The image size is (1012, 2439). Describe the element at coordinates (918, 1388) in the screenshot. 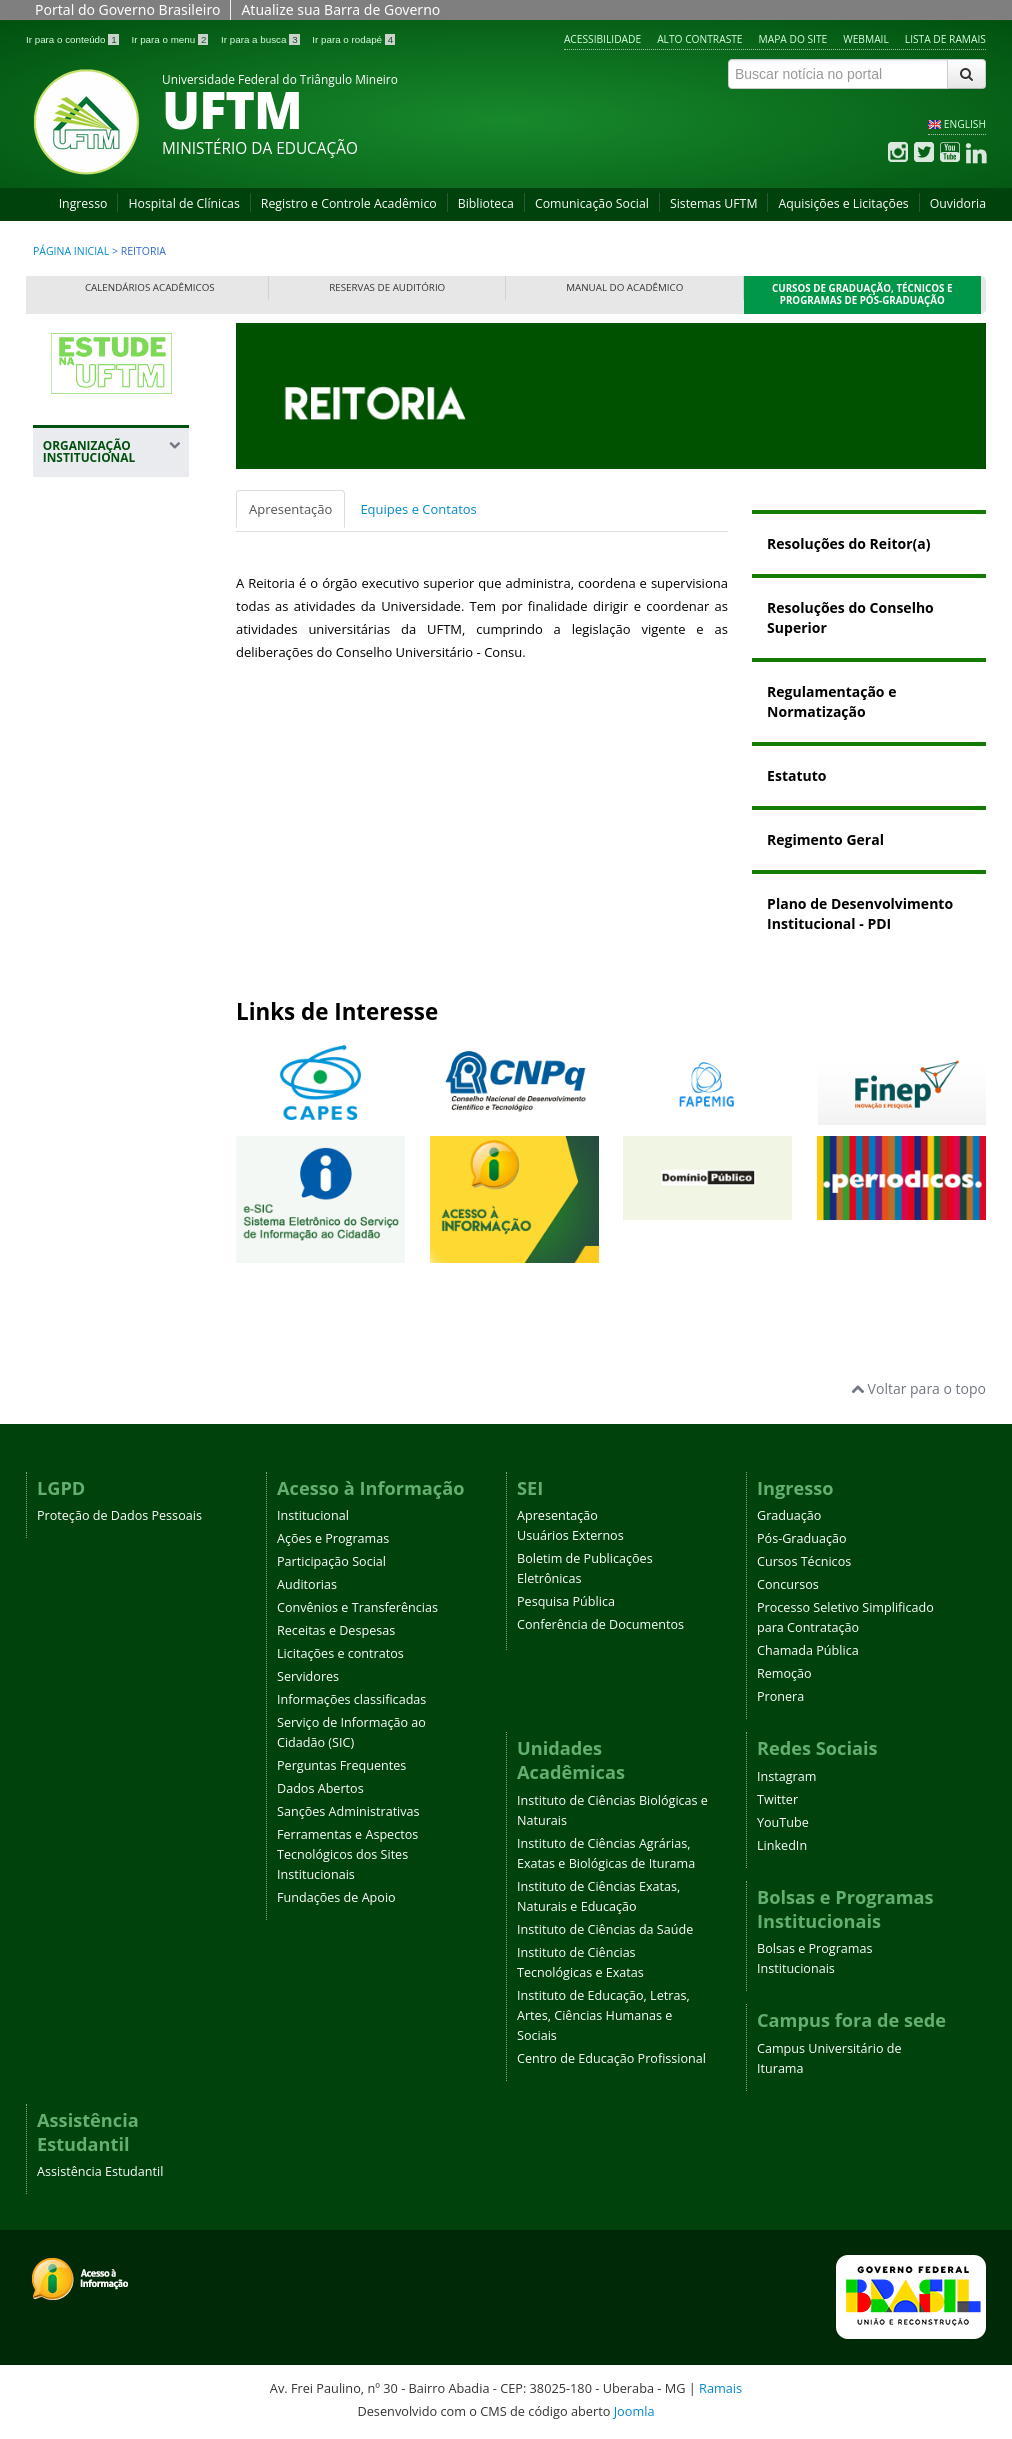

I see `Voltar para o topo` at that location.